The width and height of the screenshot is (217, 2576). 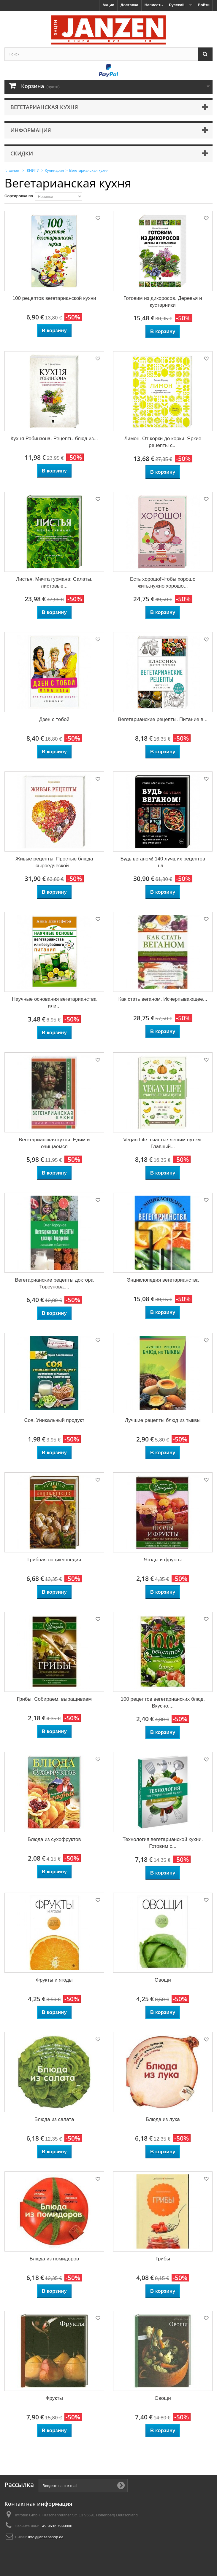 I want to click on Научные основания вегетарианства или..., so click(x=54, y=1002).